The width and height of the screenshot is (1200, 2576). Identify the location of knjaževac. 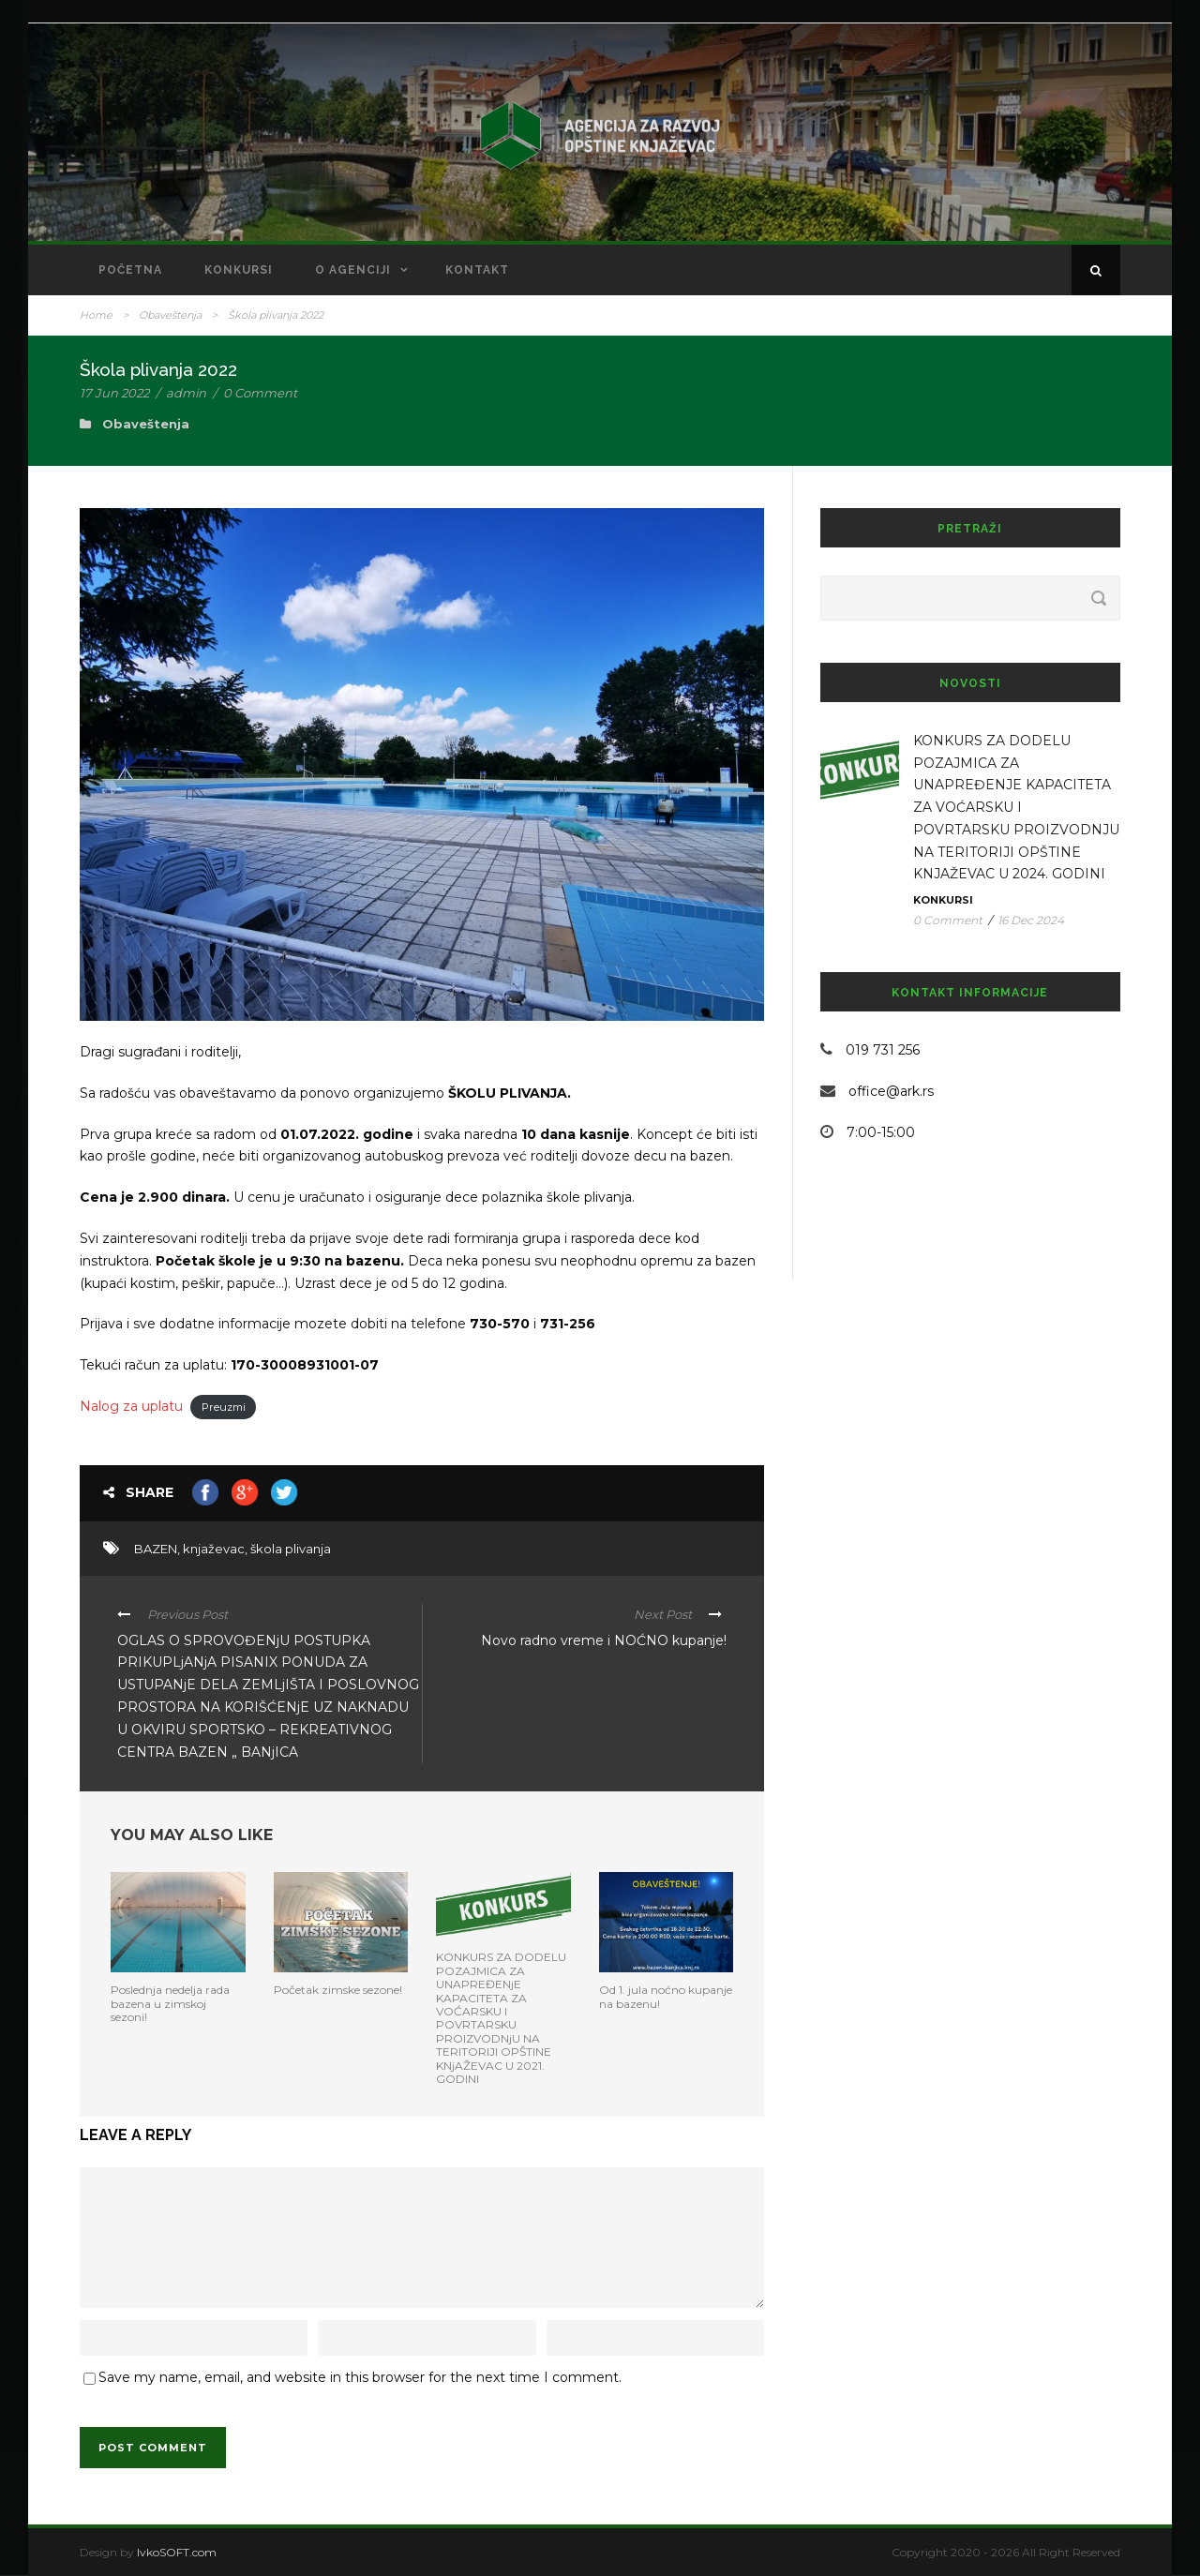
(214, 1548).